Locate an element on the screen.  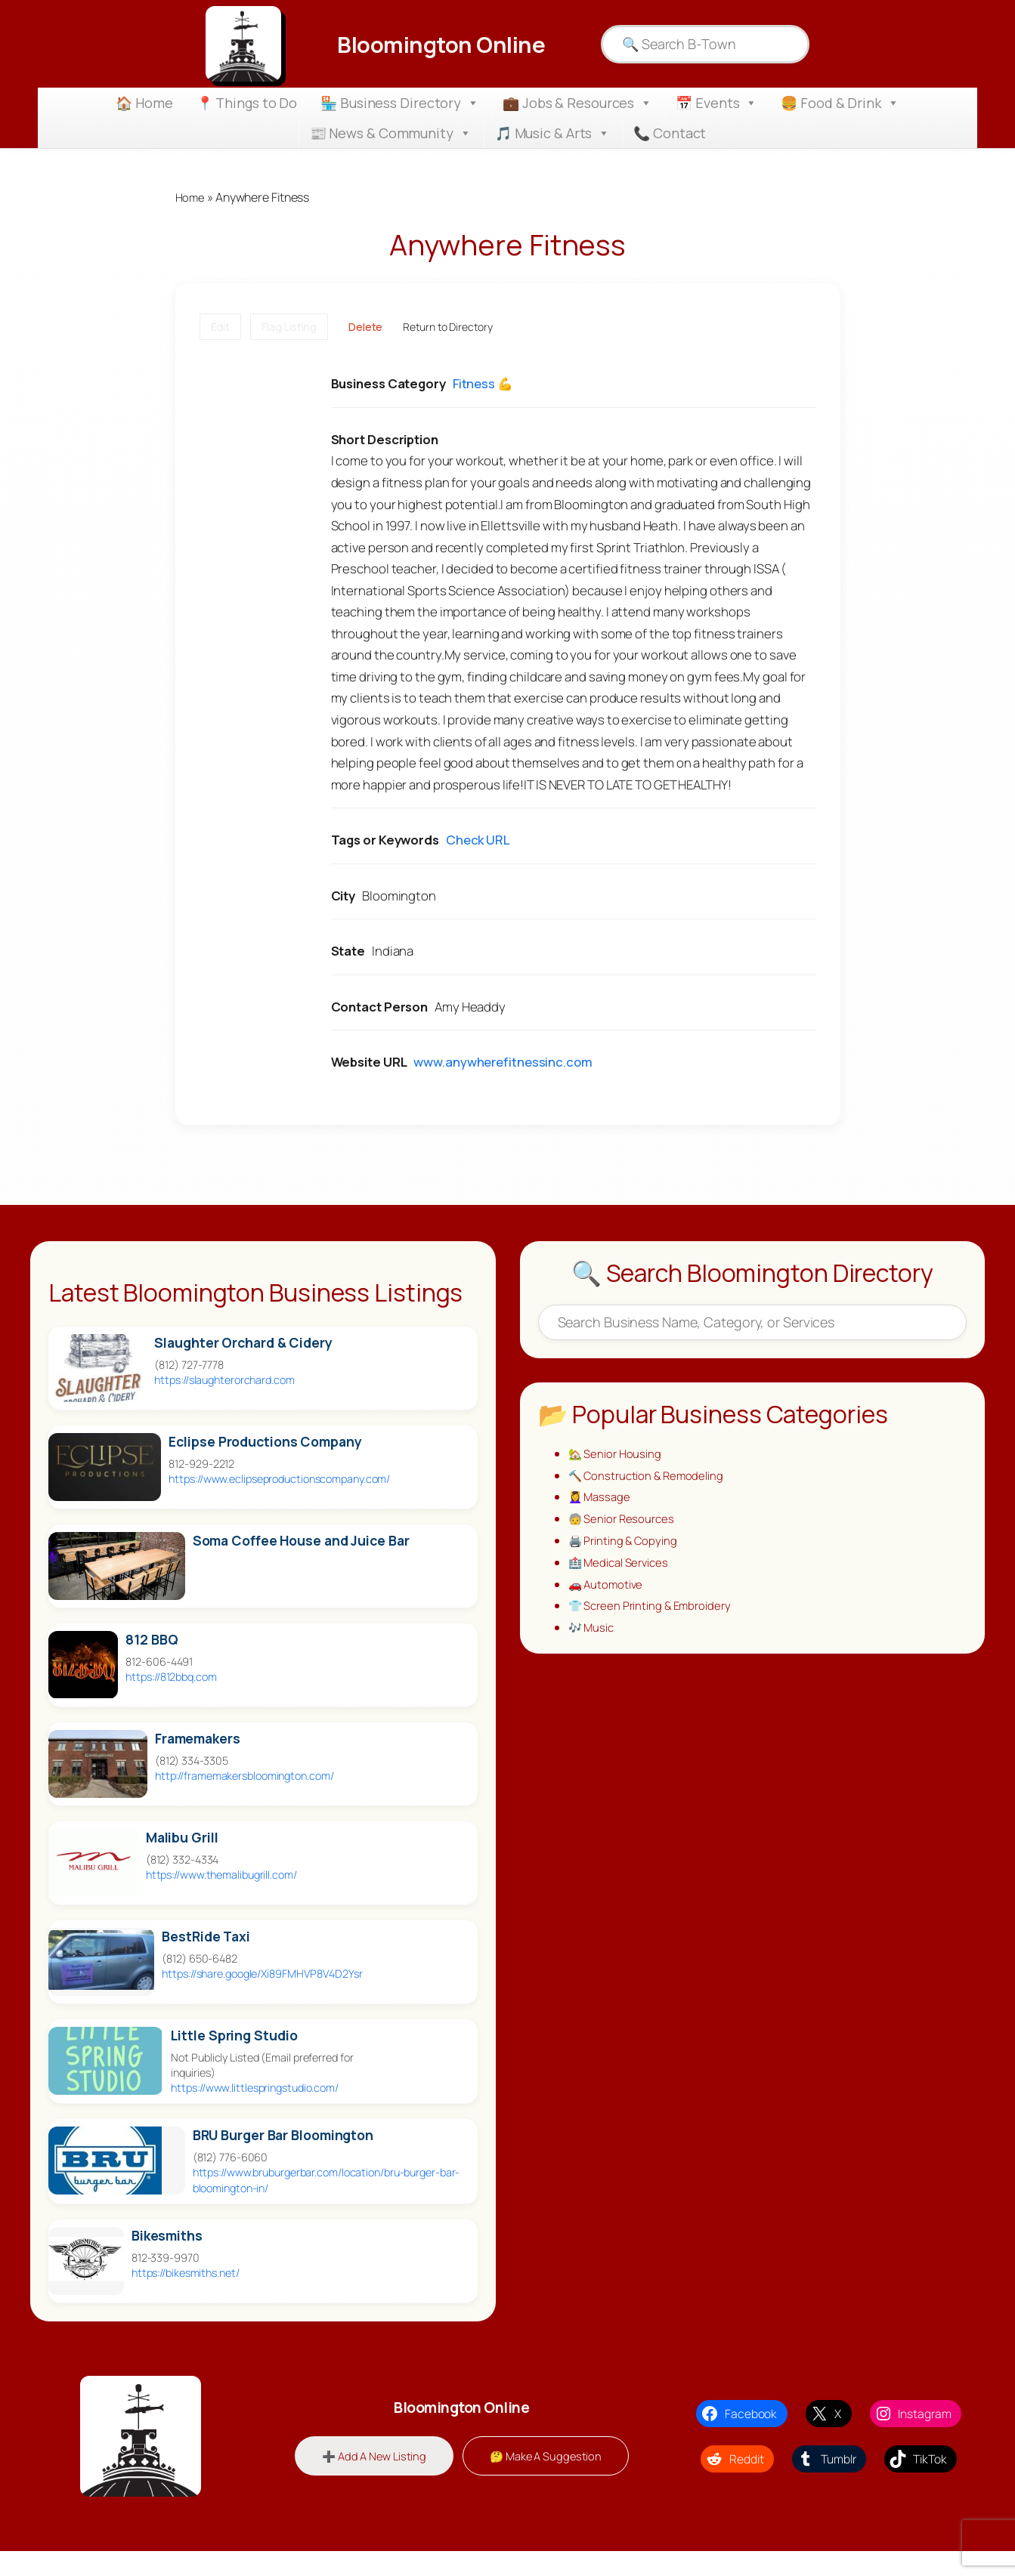
👕 Screen Printing & Embroidery is located at coordinates (653, 1616).